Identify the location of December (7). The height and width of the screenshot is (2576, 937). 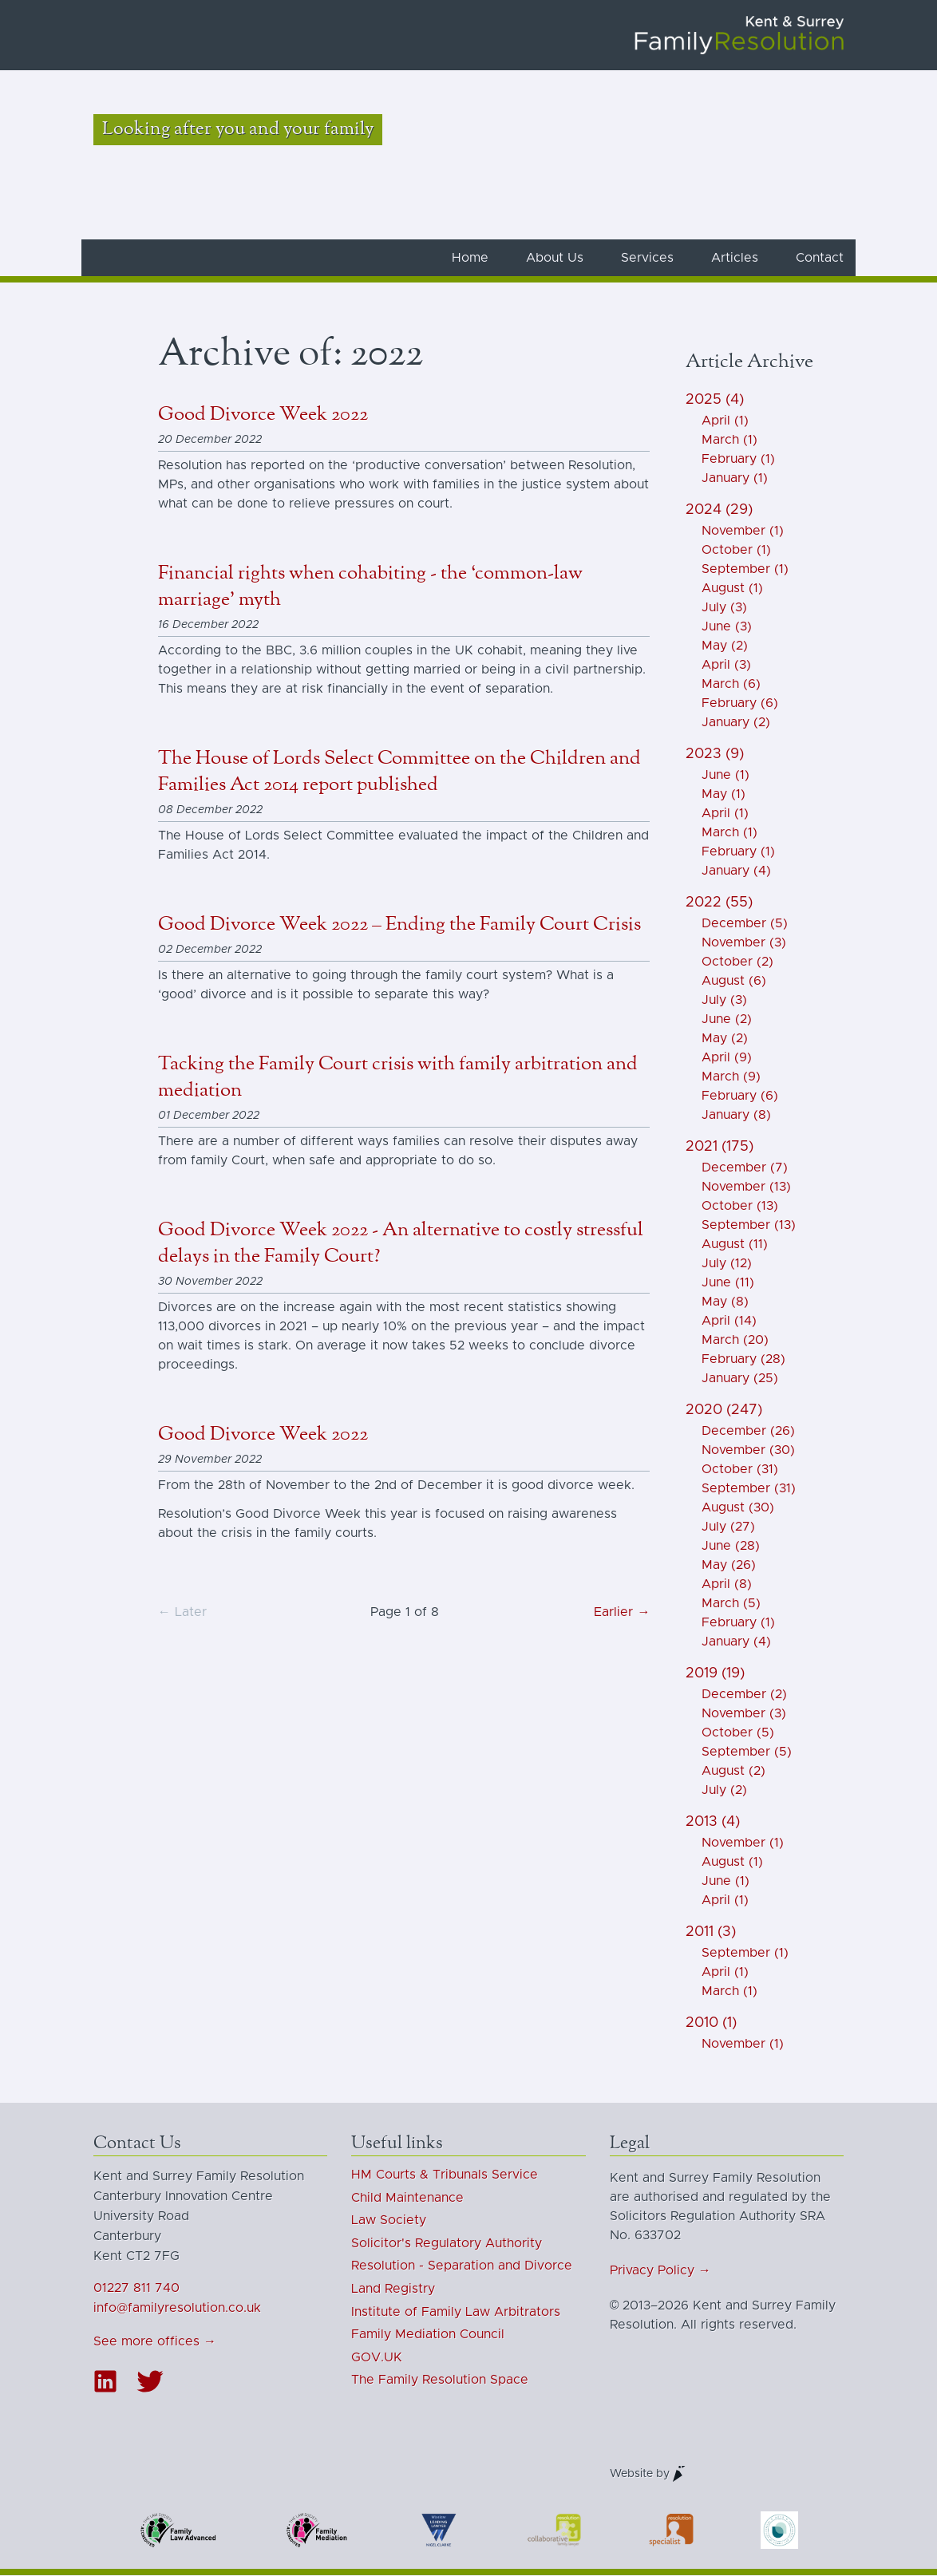
(745, 1168).